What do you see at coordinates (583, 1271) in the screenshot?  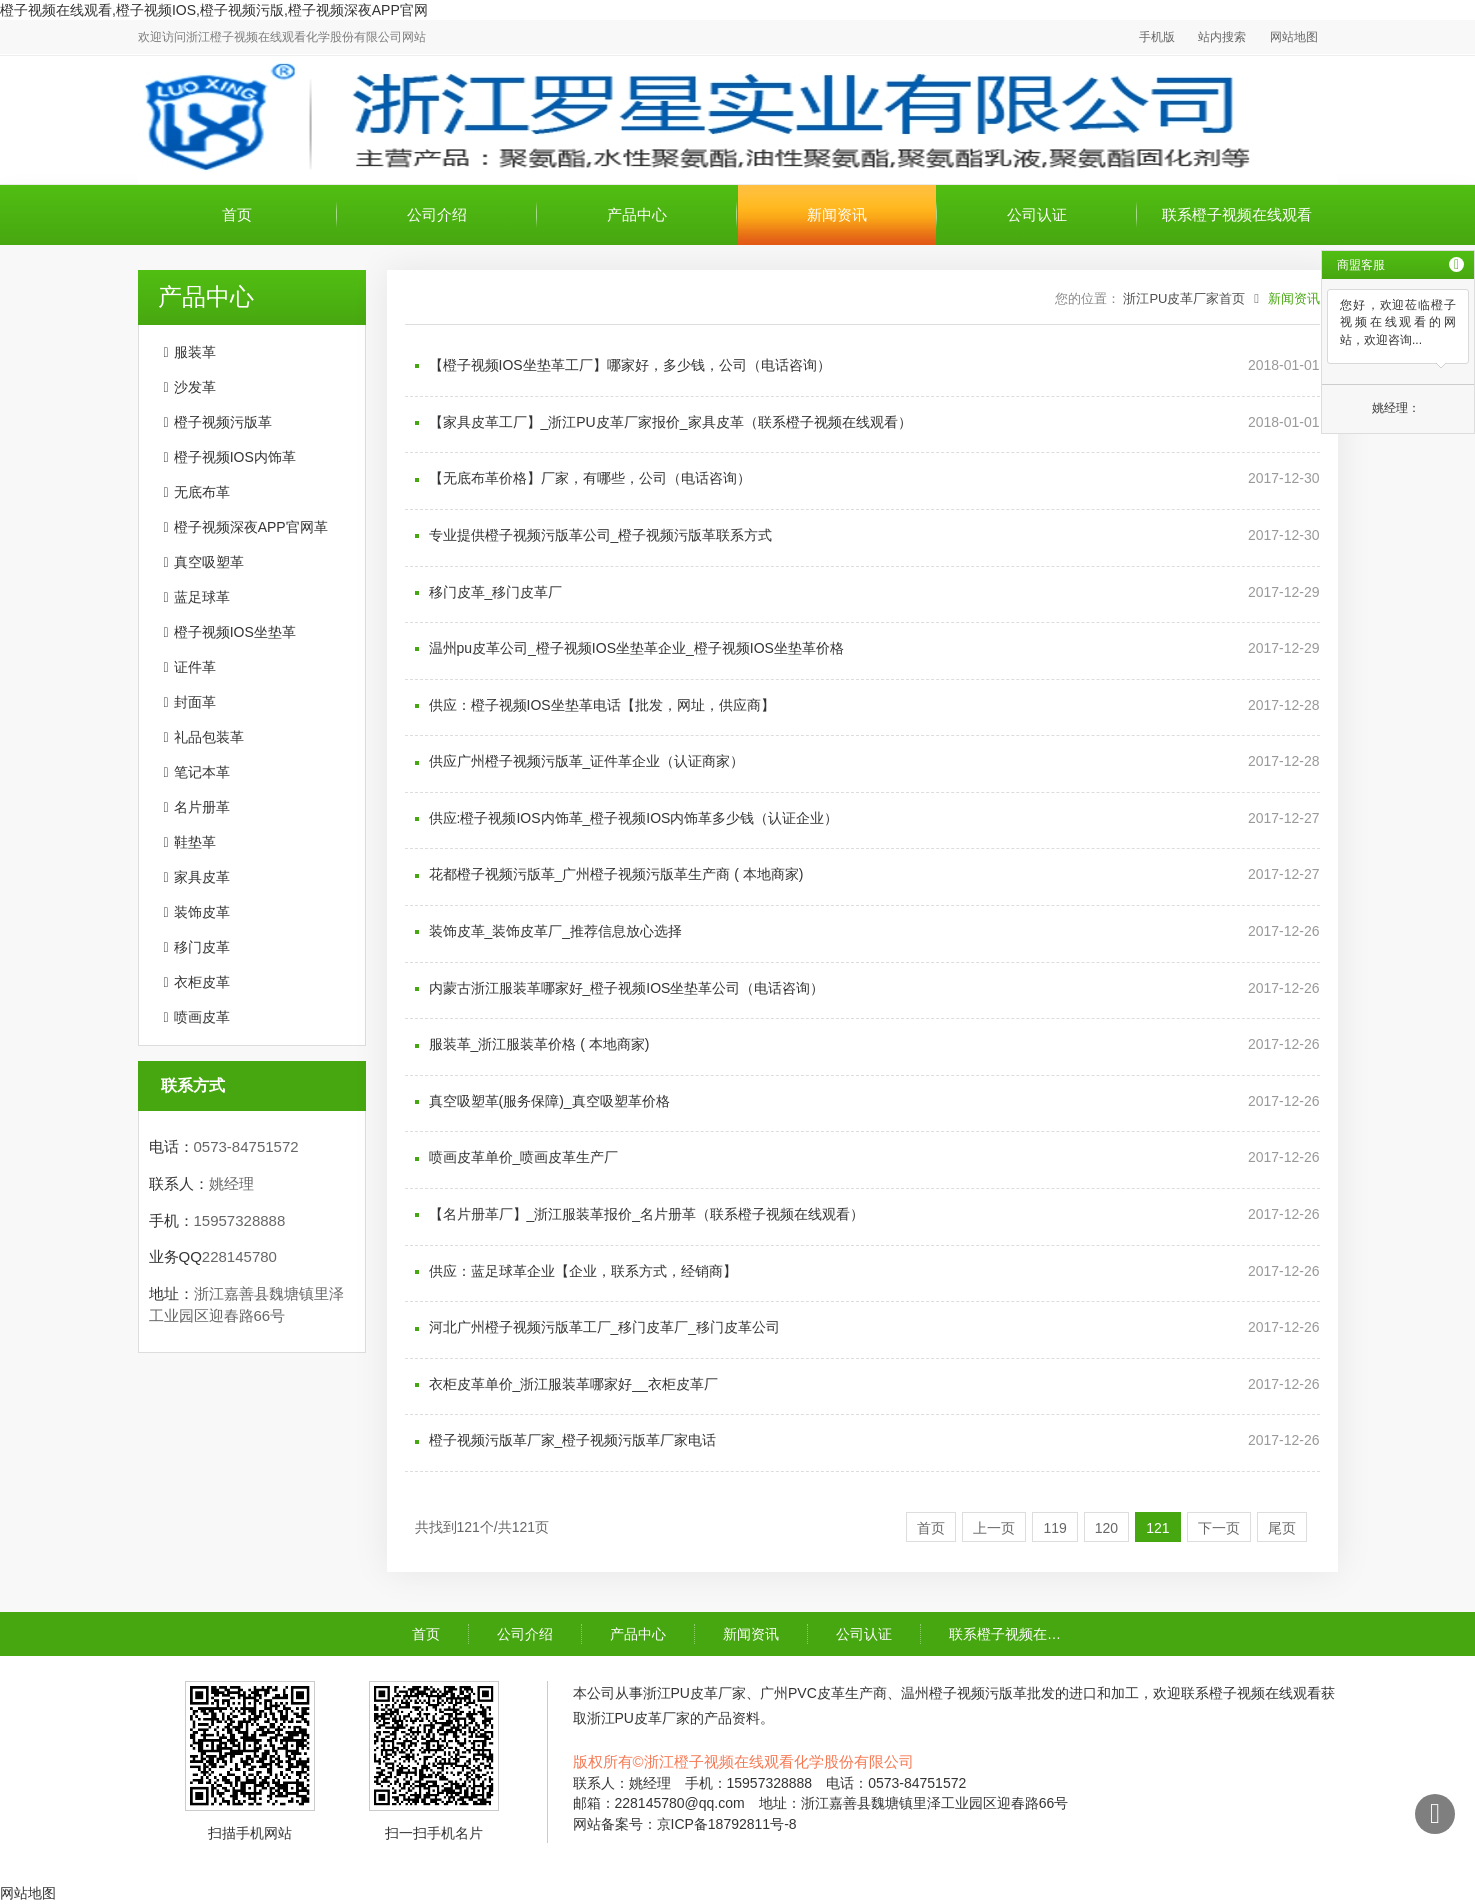 I see `供应：蓝足球革企业【企业，联系方式，经销商】` at bounding box center [583, 1271].